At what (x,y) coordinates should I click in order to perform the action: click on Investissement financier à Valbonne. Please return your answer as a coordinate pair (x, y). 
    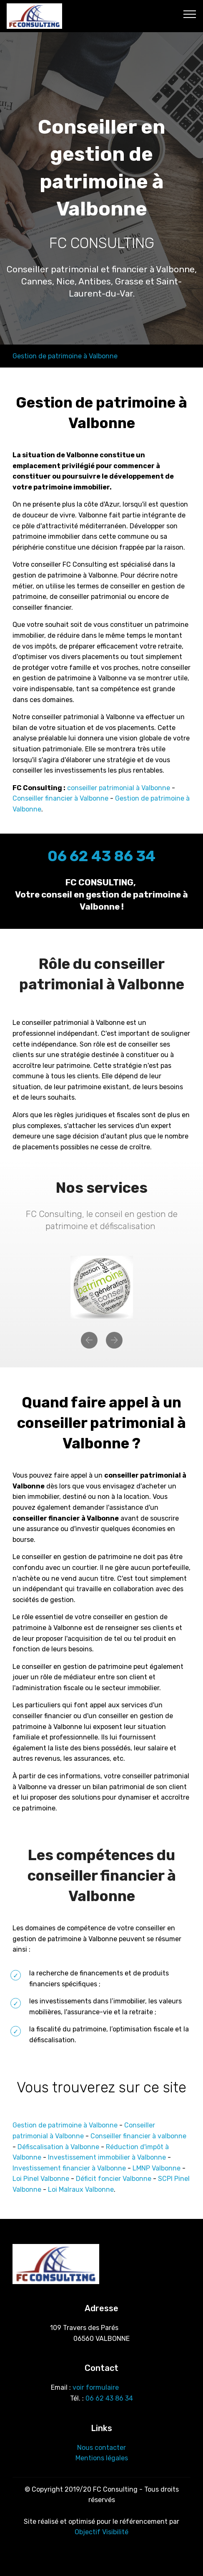
    Looking at the image, I should click on (69, 2168).